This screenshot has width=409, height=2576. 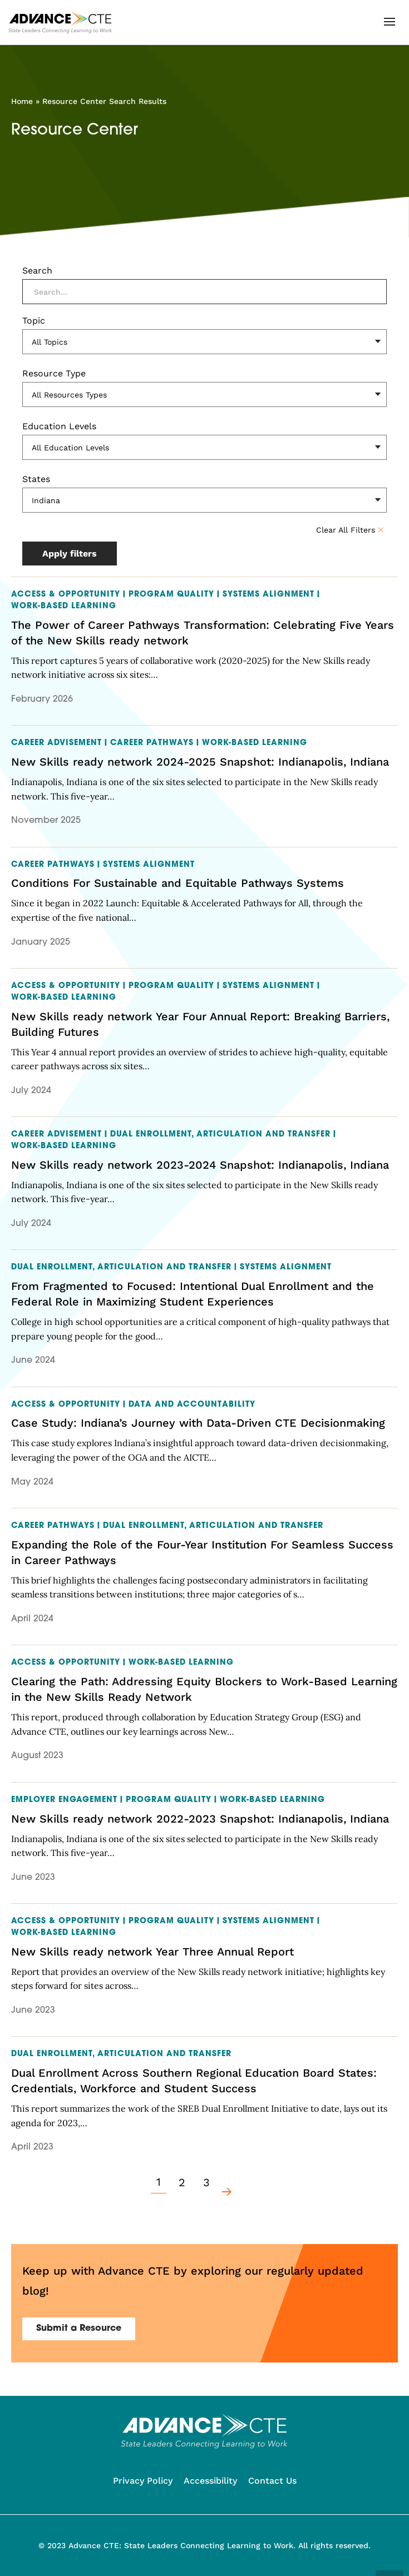 What do you see at coordinates (198, 1423) in the screenshot?
I see `Case Study: Indiana’s Journey with Data-Driven CTE Decisionmaking` at bounding box center [198, 1423].